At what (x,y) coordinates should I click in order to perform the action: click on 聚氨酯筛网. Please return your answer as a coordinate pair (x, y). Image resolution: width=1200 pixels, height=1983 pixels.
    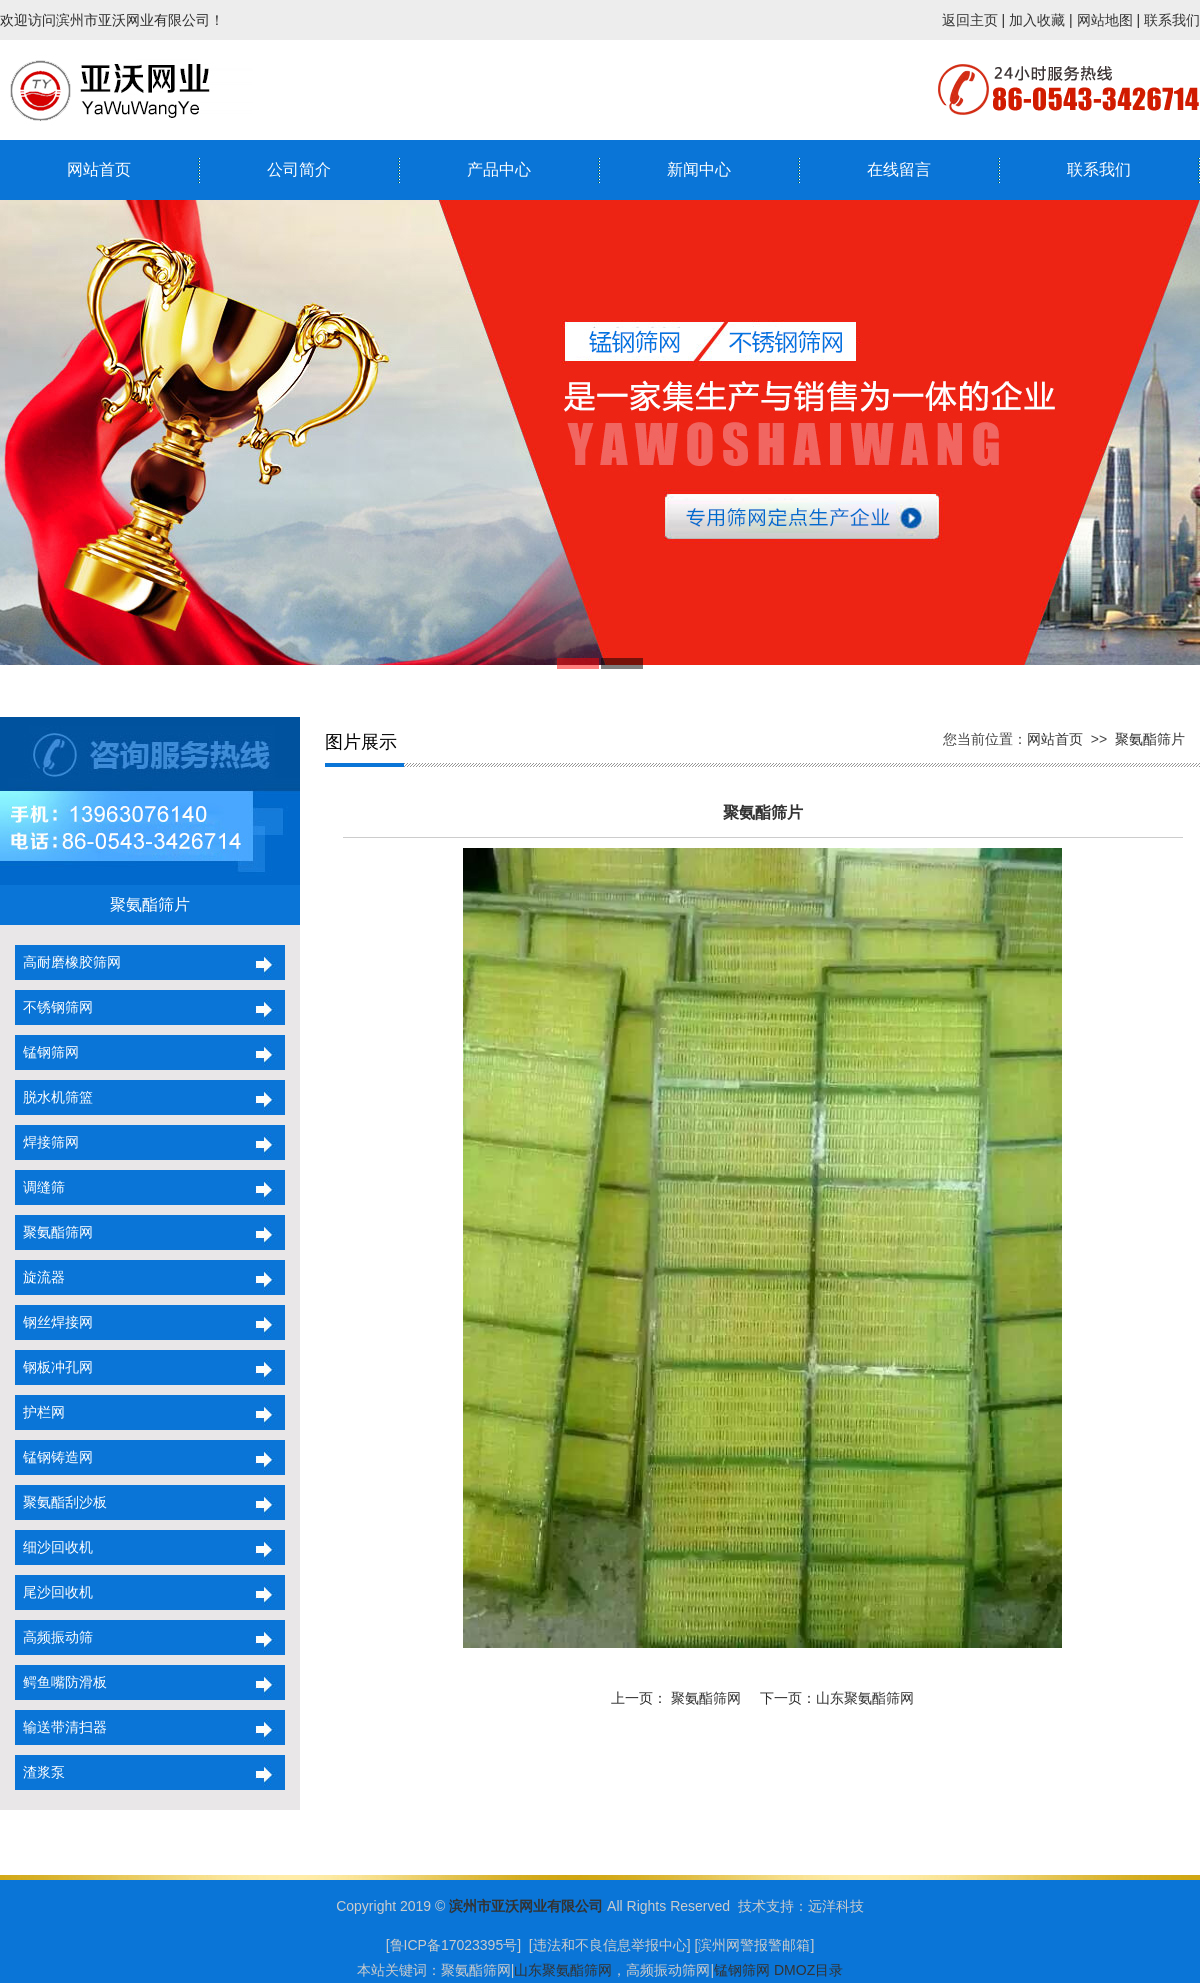
    Looking at the image, I should click on (54, 1232).